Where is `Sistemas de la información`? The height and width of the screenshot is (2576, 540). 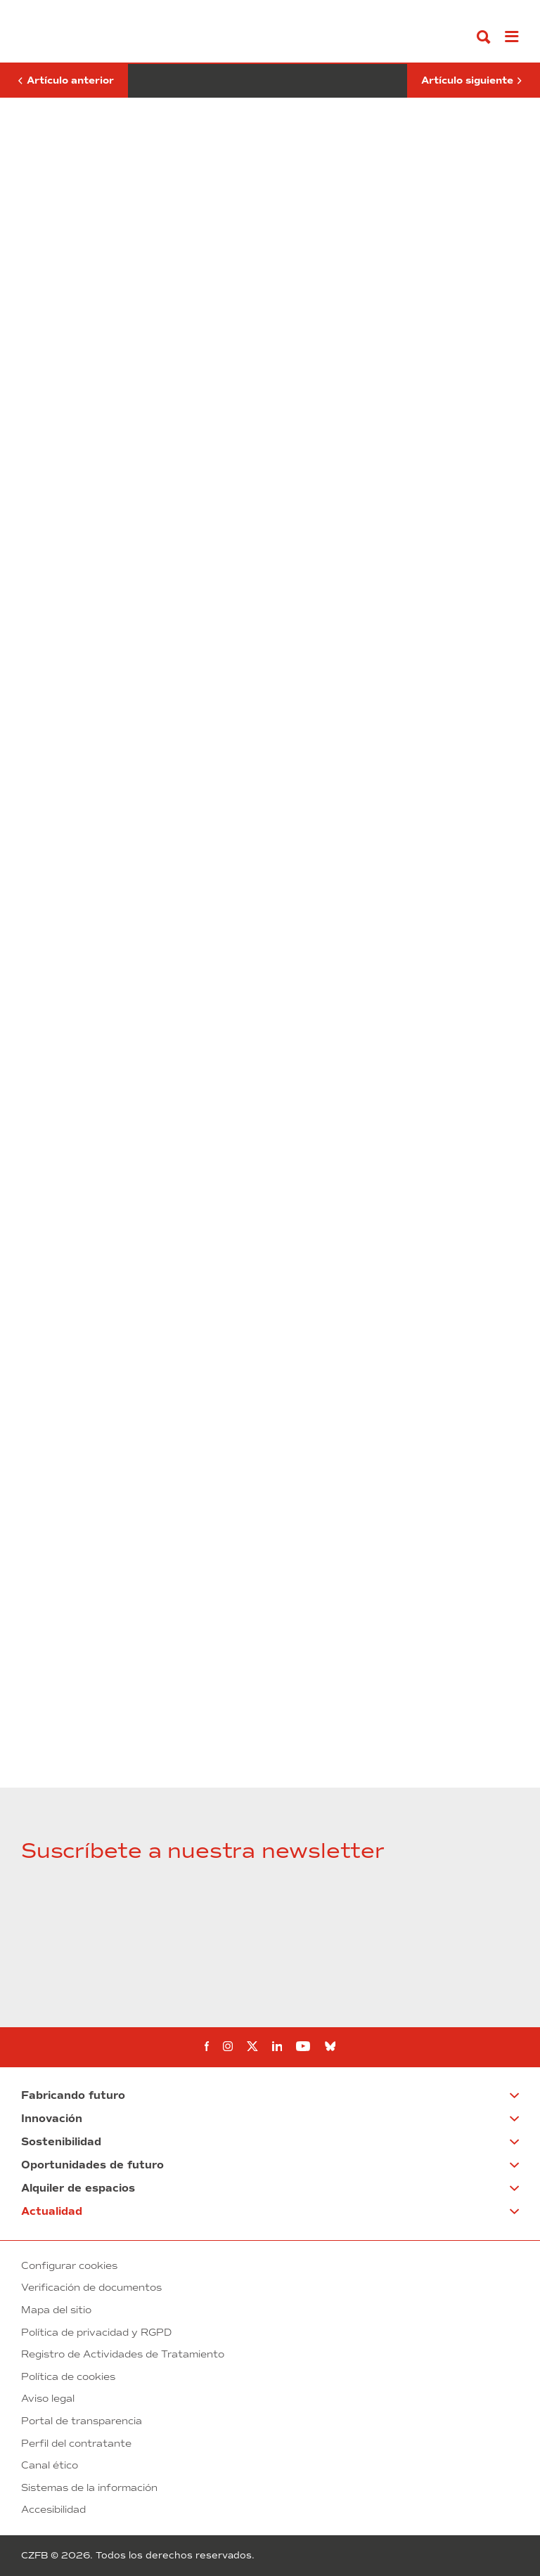 Sistemas de la información is located at coordinates (89, 2488).